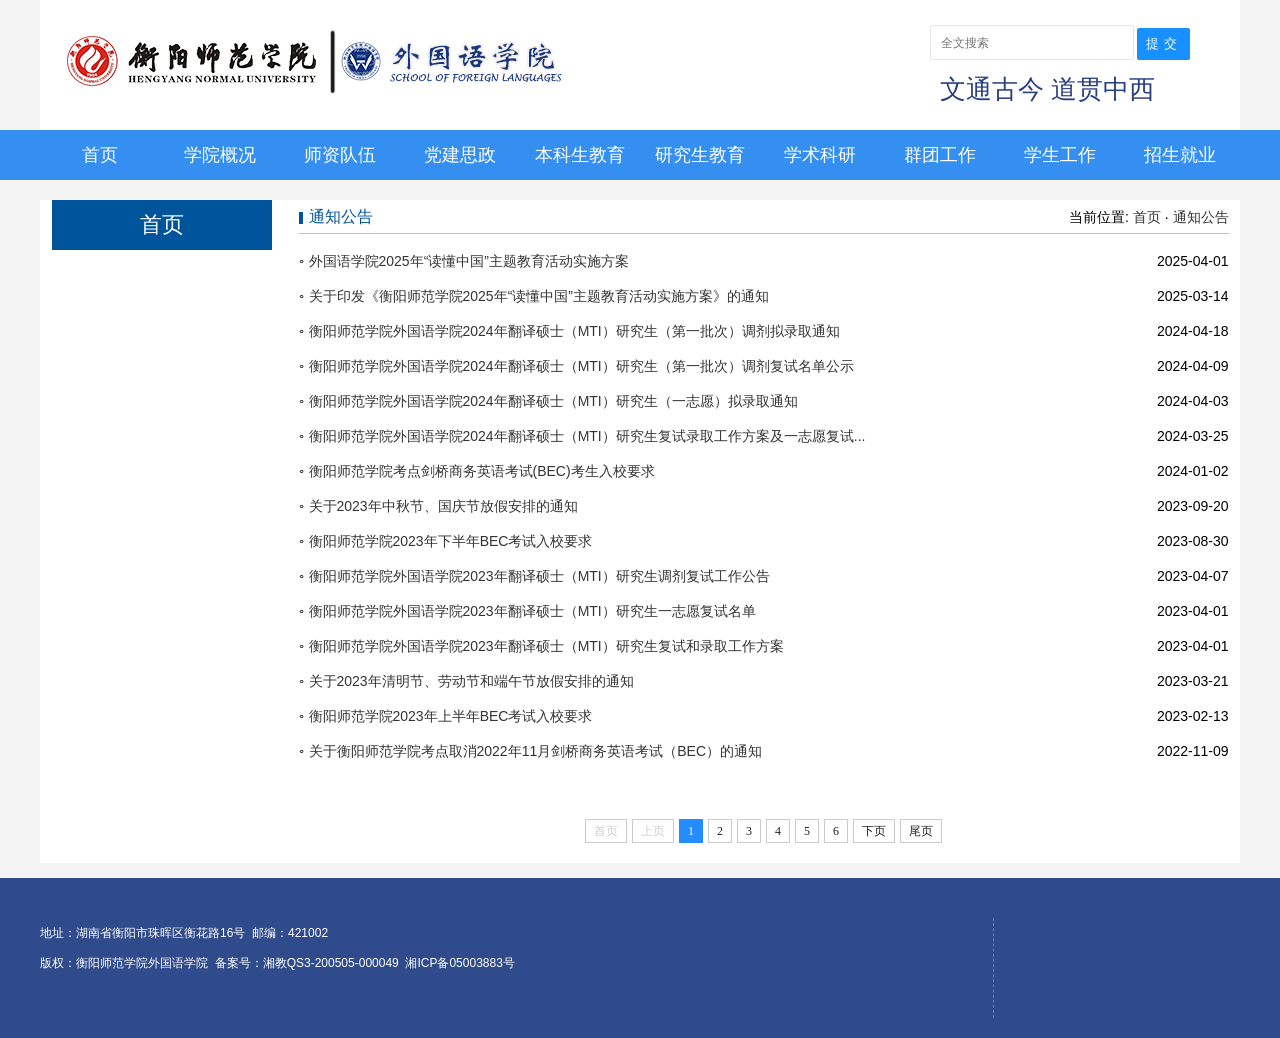  What do you see at coordinates (460, 155) in the screenshot?
I see `党建思政` at bounding box center [460, 155].